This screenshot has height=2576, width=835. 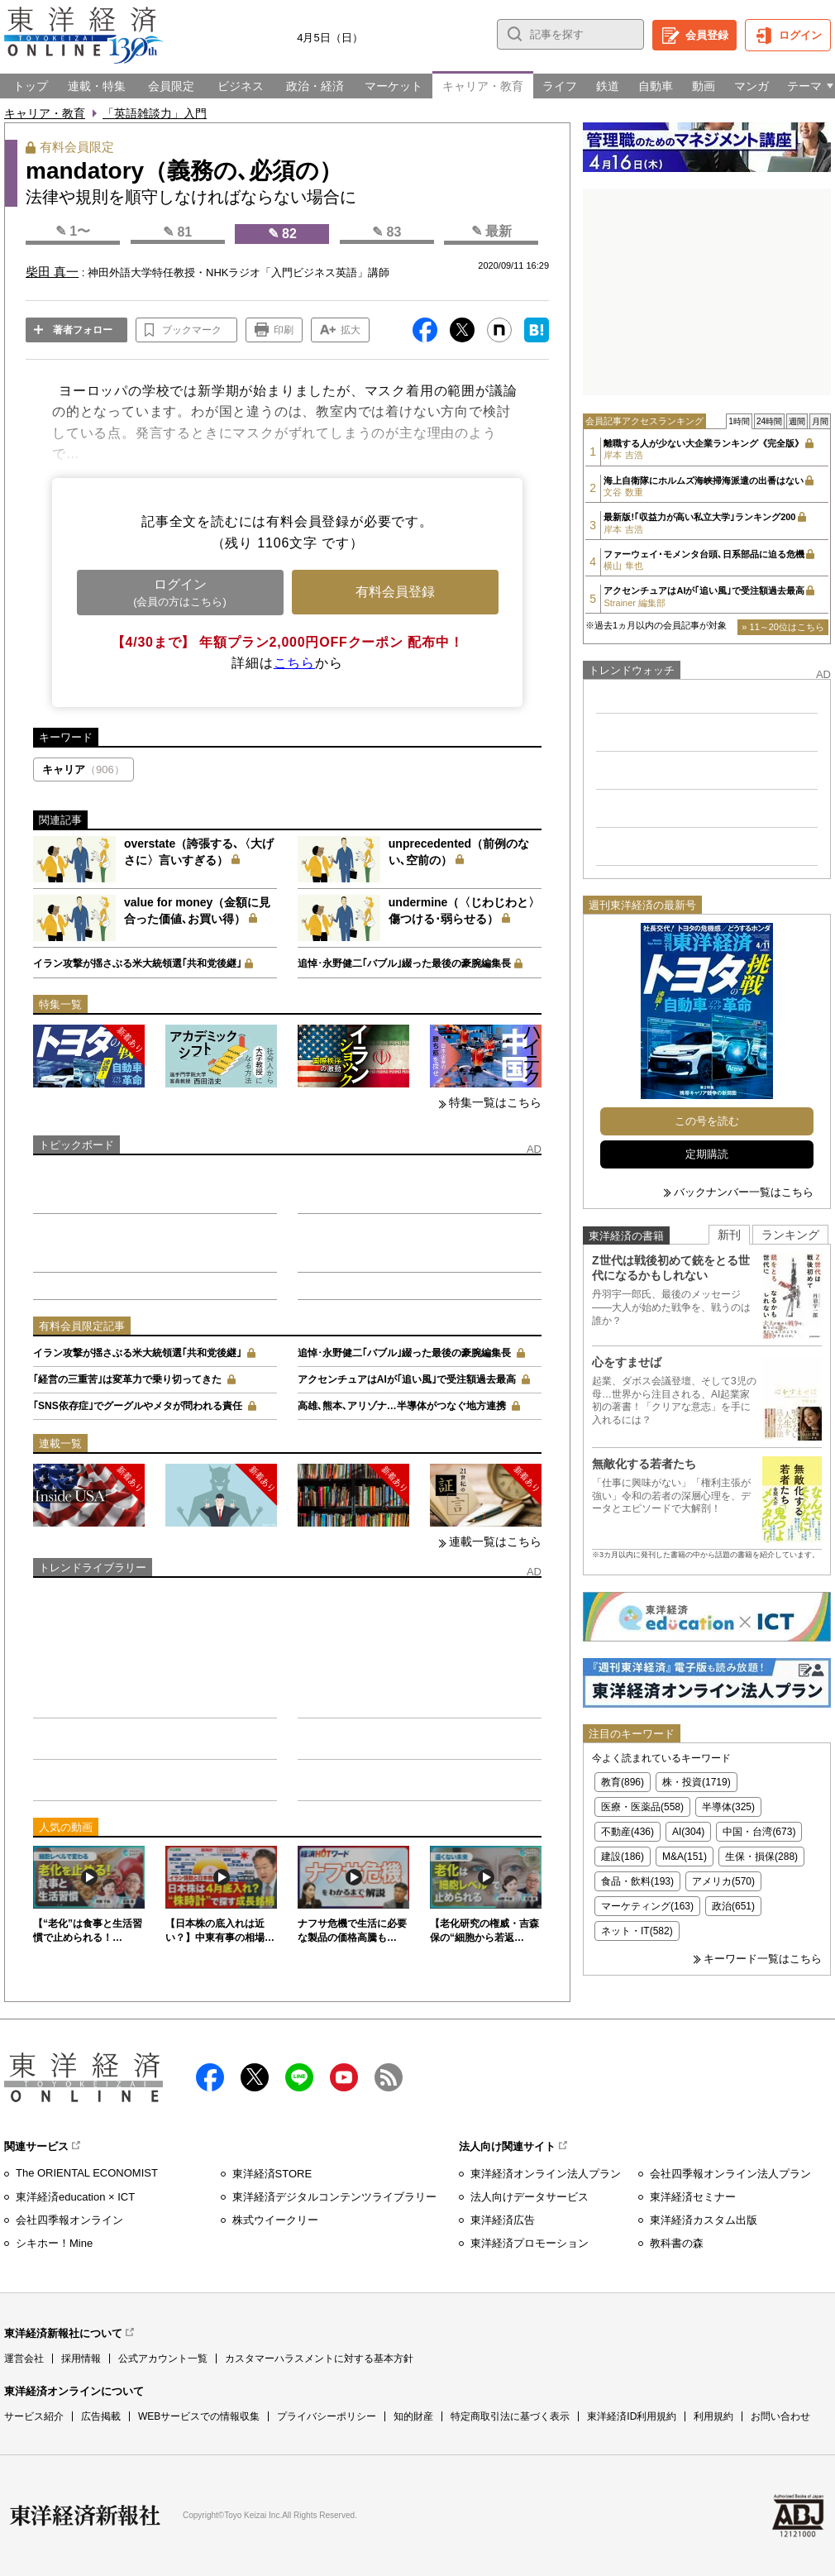 What do you see at coordinates (684, 1856) in the screenshot?
I see `M&A(151)` at bounding box center [684, 1856].